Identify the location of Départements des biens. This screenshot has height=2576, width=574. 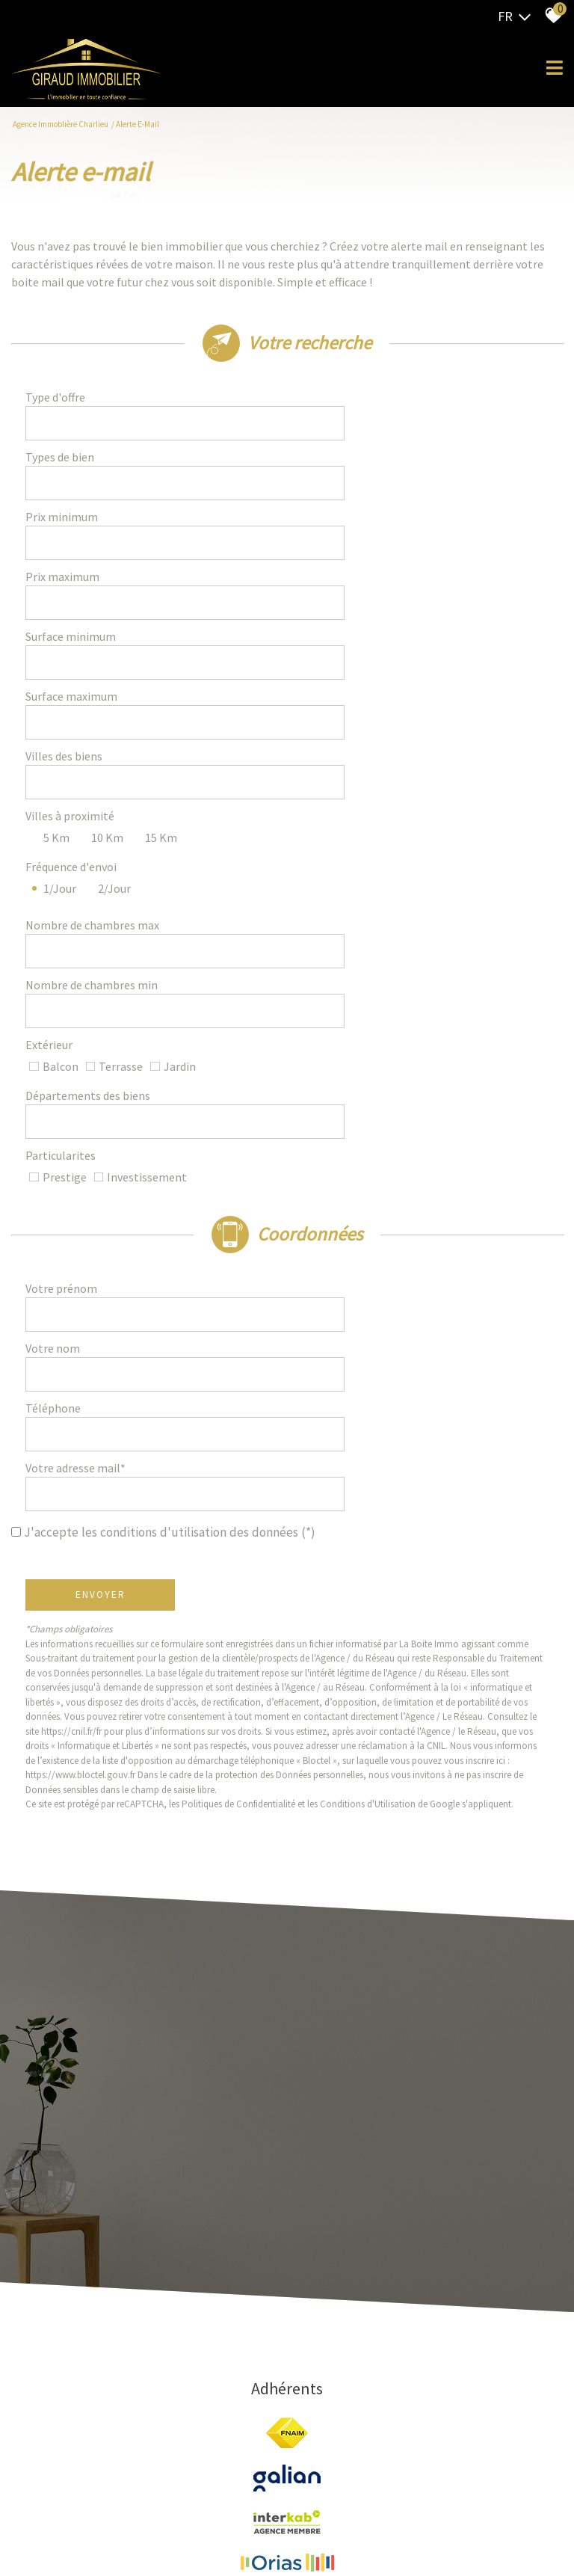
(92, 888).